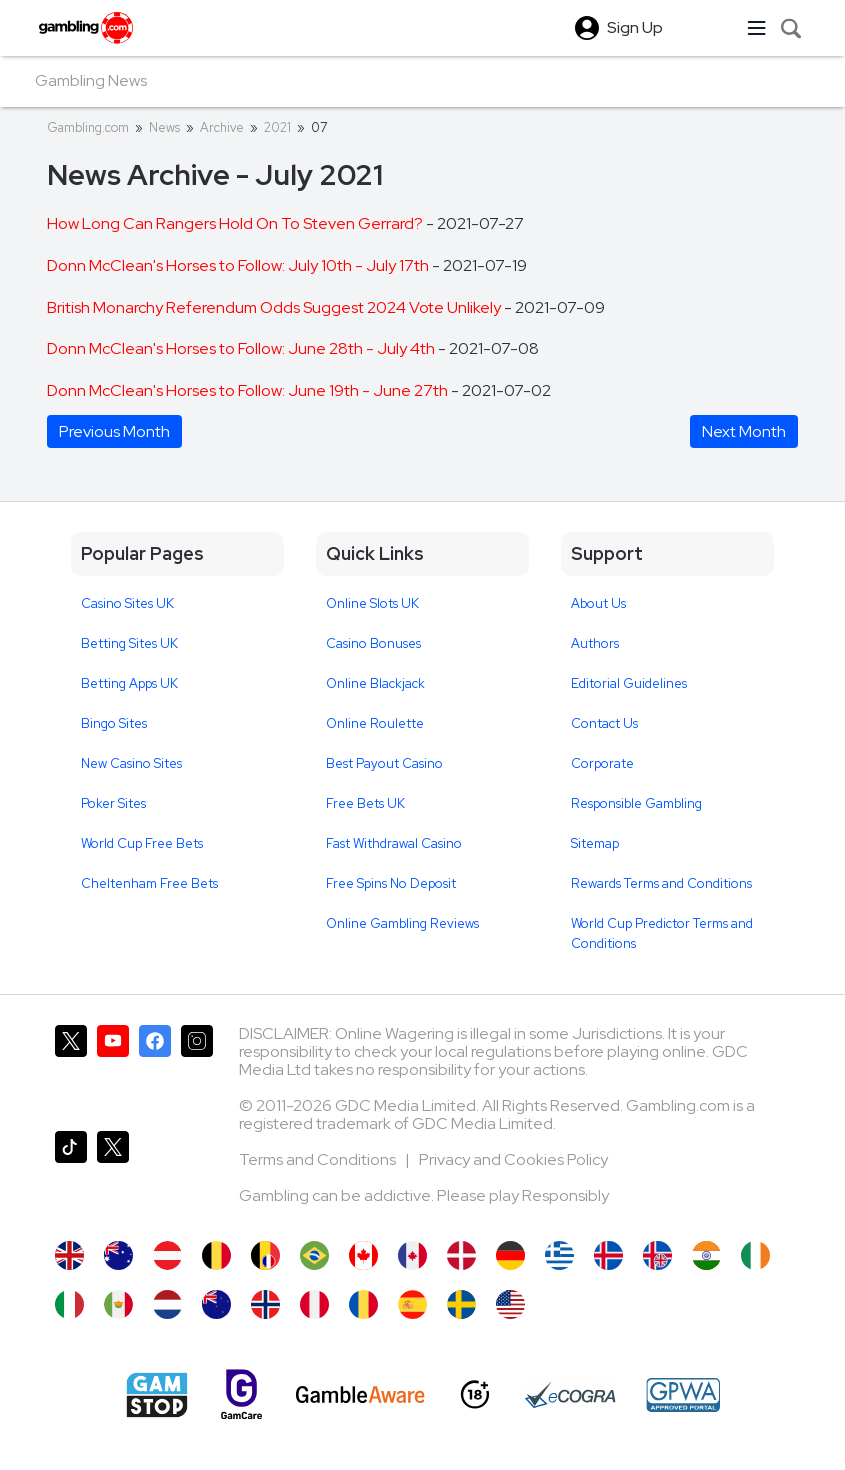 The height and width of the screenshot is (1470, 845). I want to click on Bingo Sites, so click(114, 723).